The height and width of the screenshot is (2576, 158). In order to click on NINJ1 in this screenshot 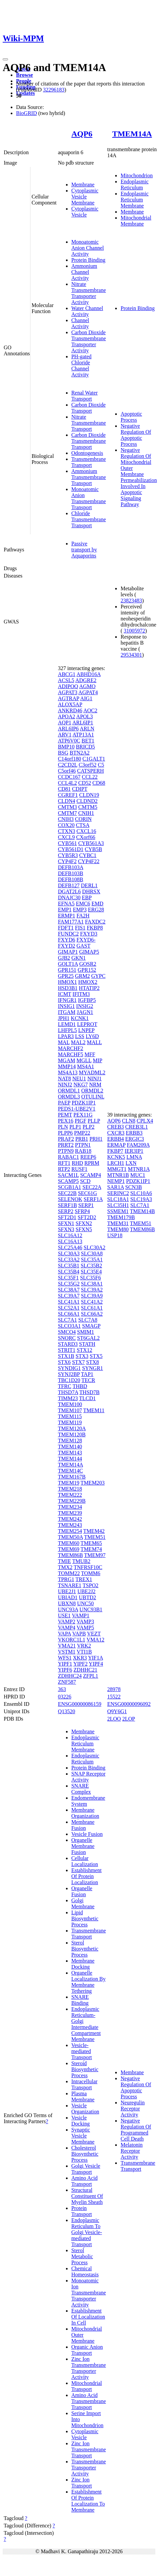, I will do `click(94, 1078)`.